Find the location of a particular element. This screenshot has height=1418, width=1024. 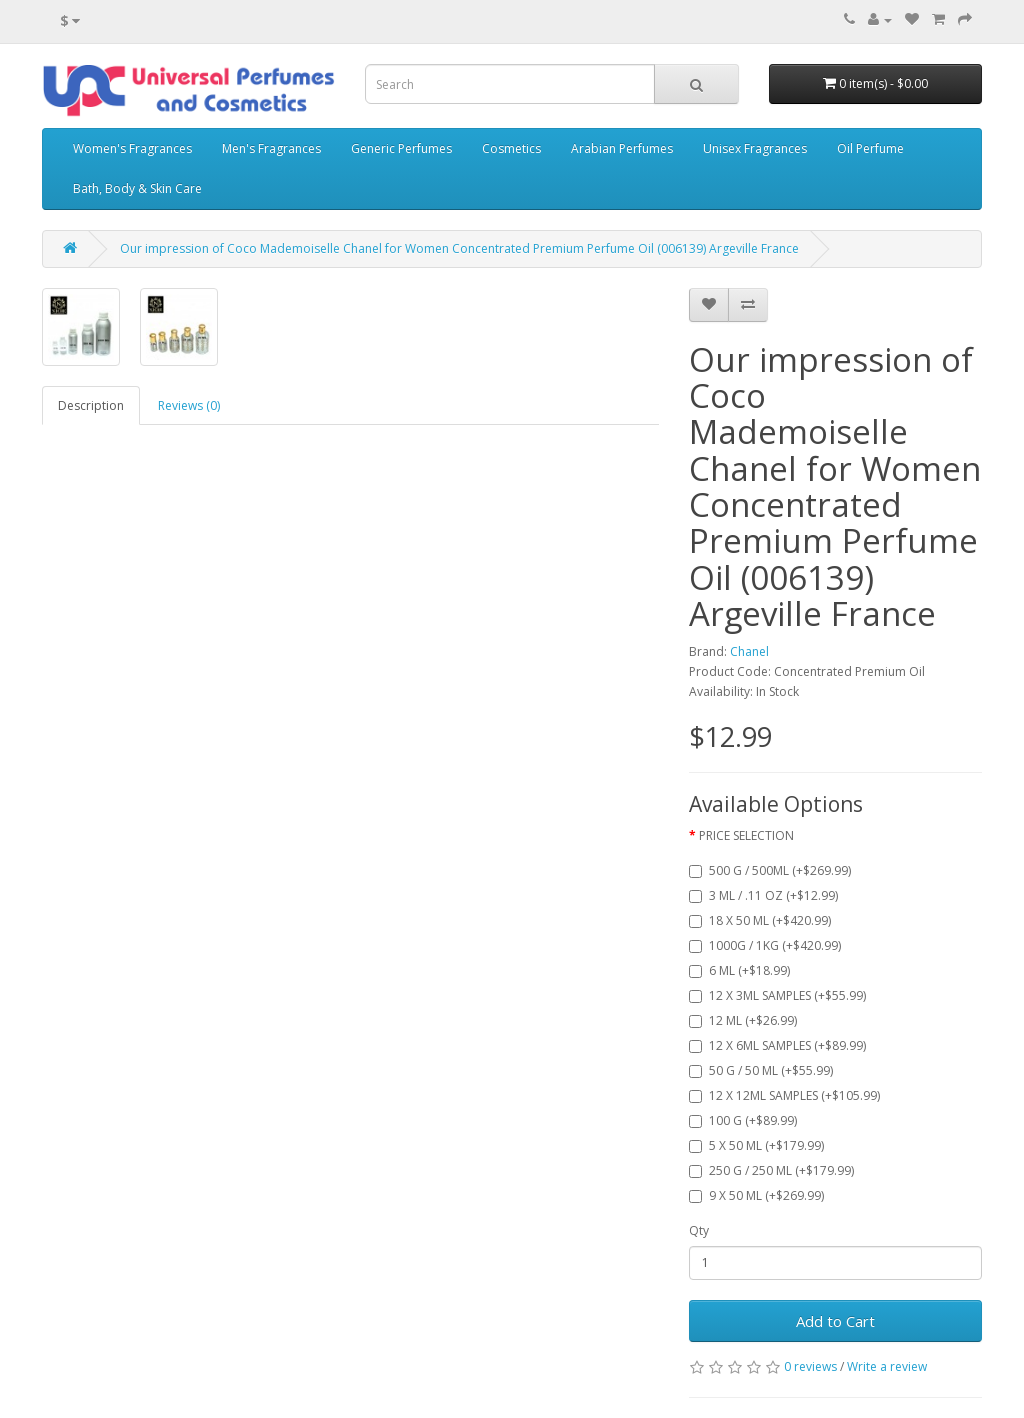

Chanel is located at coordinates (749, 651).